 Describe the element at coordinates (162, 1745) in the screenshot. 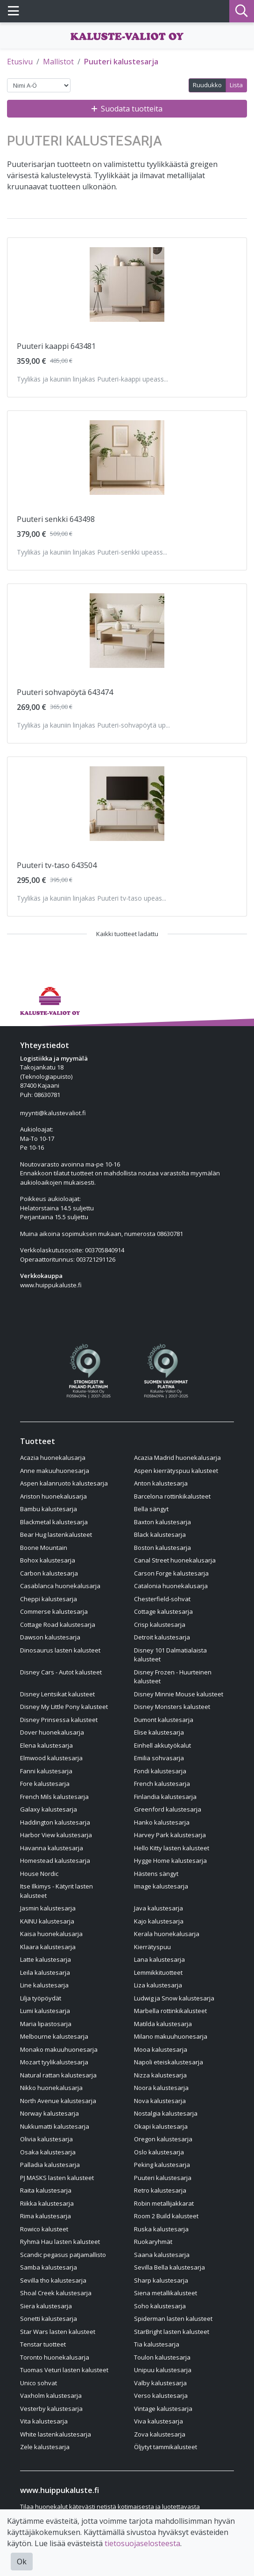

I see `Einhell akkutyökalut` at that location.